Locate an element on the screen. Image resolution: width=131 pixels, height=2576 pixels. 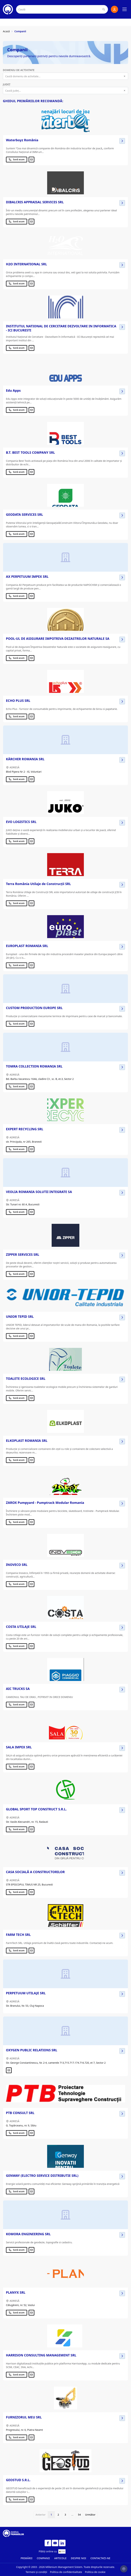
PLANYX SRL is located at coordinates (15, 2292).